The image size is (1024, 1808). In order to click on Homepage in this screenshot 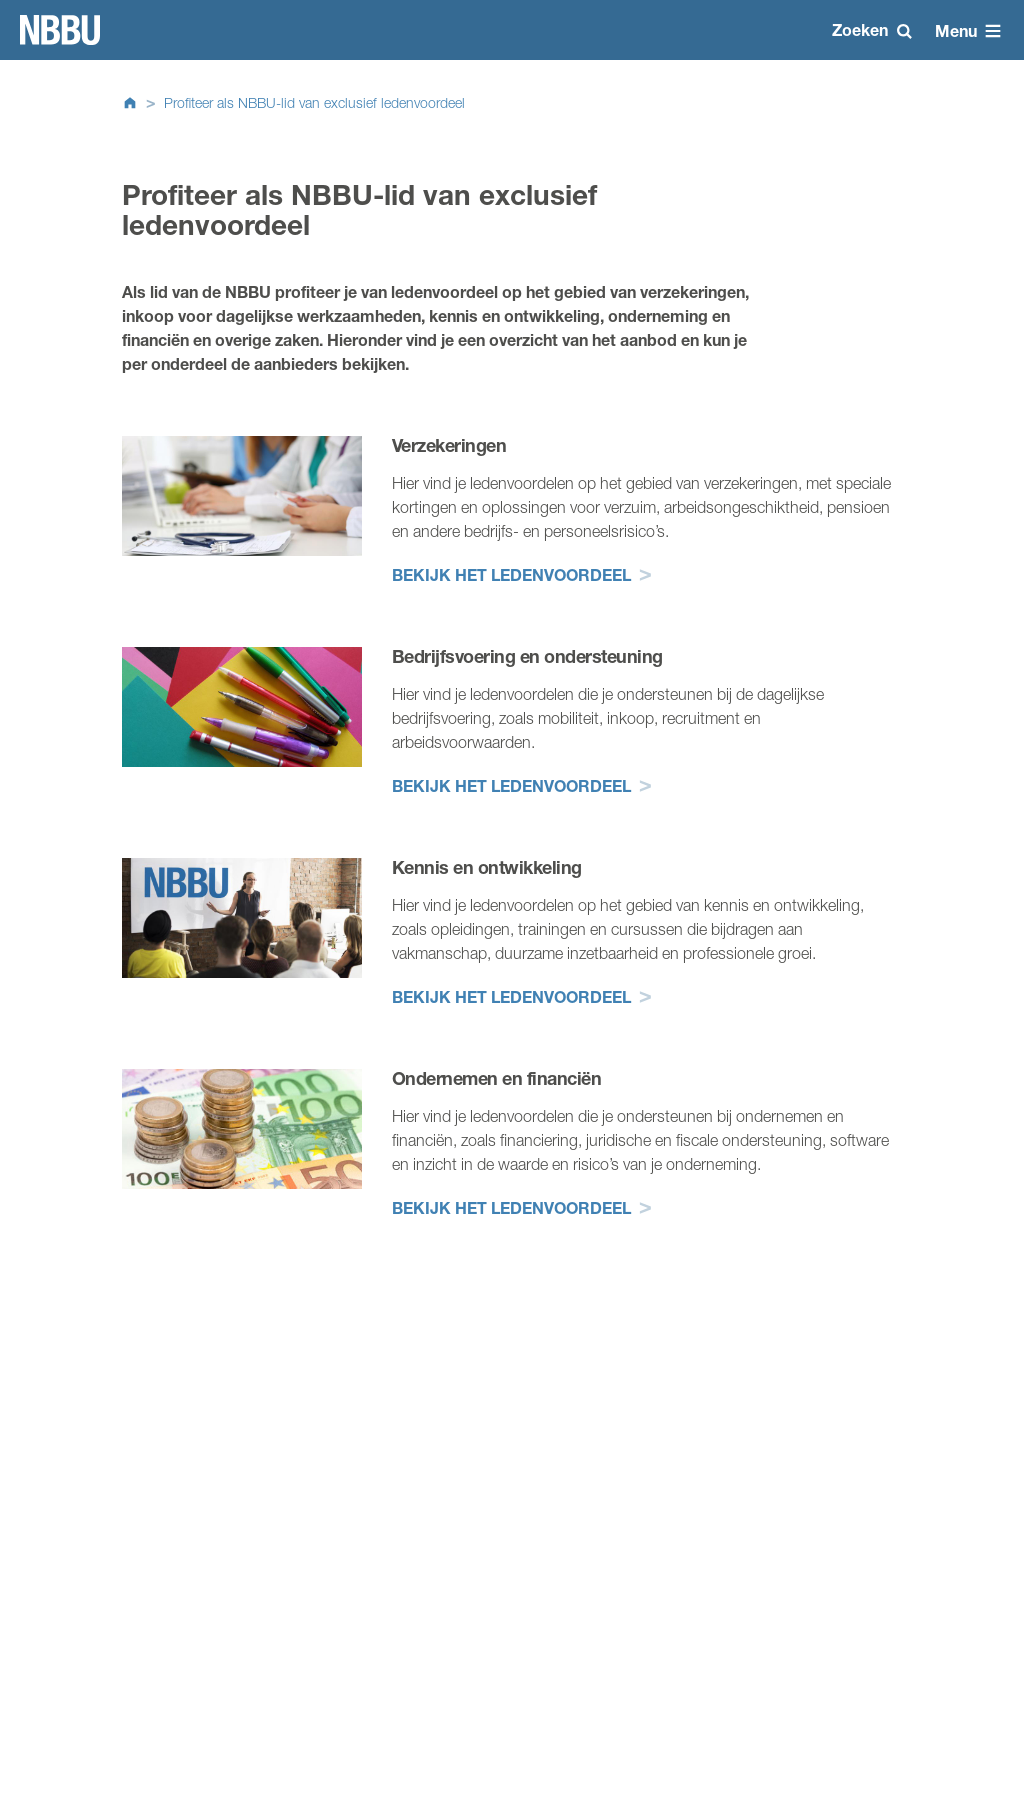, I will do `click(60, 30)`.